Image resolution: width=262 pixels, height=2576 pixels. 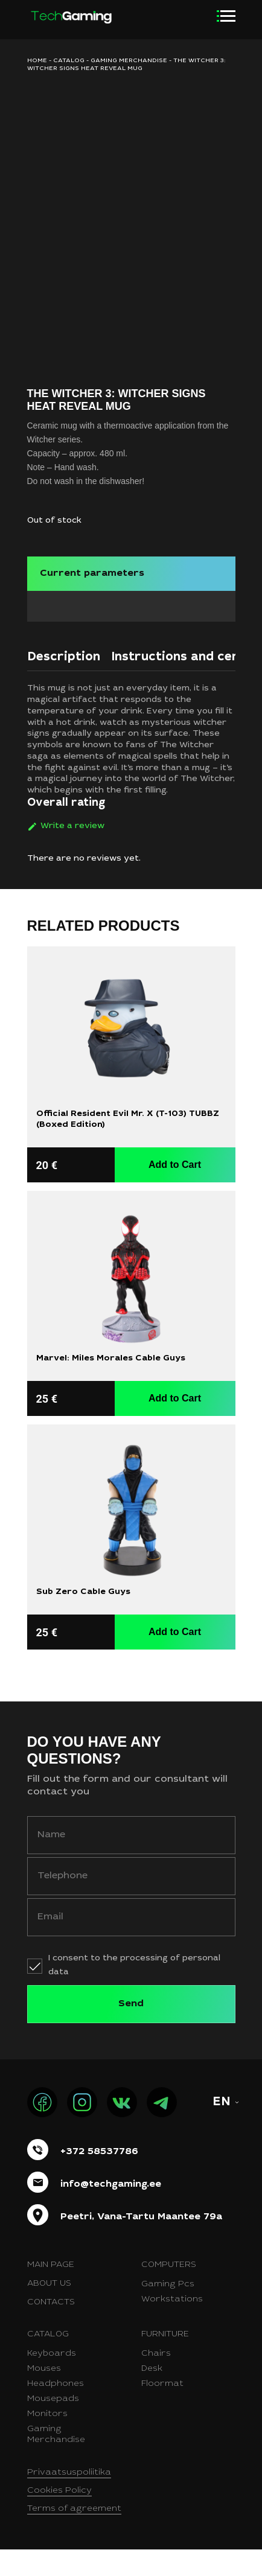 What do you see at coordinates (55, 2410) in the screenshot?
I see `Headphones` at bounding box center [55, 2410].